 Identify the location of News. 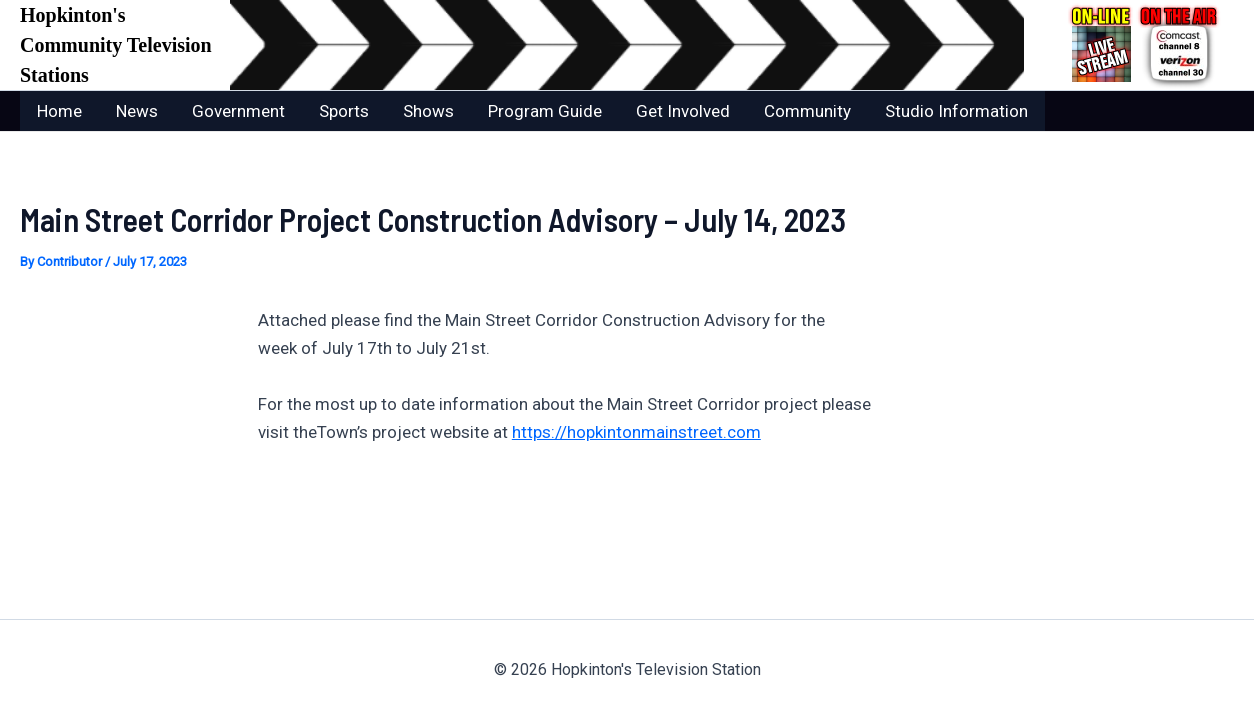
(137, 111).